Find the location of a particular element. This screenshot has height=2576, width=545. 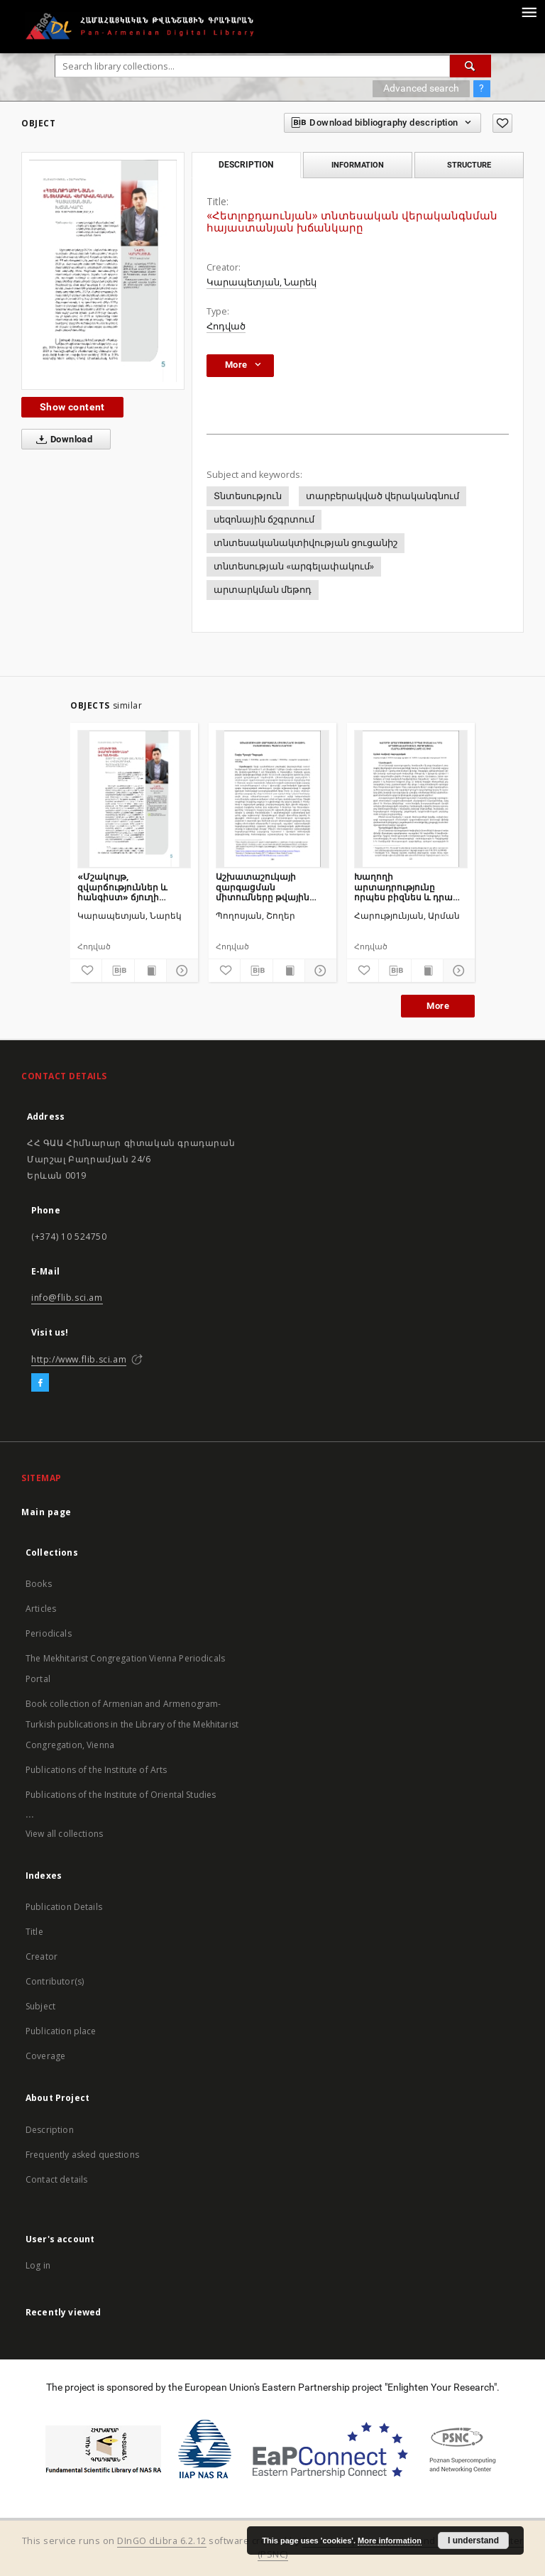

[Խաղողի արտադրությունը որպես բիզնես և դրա արդյունավետության բարձրացման հնարավորությունները ՀՀ-ում] is located at coordinates (411, 799).